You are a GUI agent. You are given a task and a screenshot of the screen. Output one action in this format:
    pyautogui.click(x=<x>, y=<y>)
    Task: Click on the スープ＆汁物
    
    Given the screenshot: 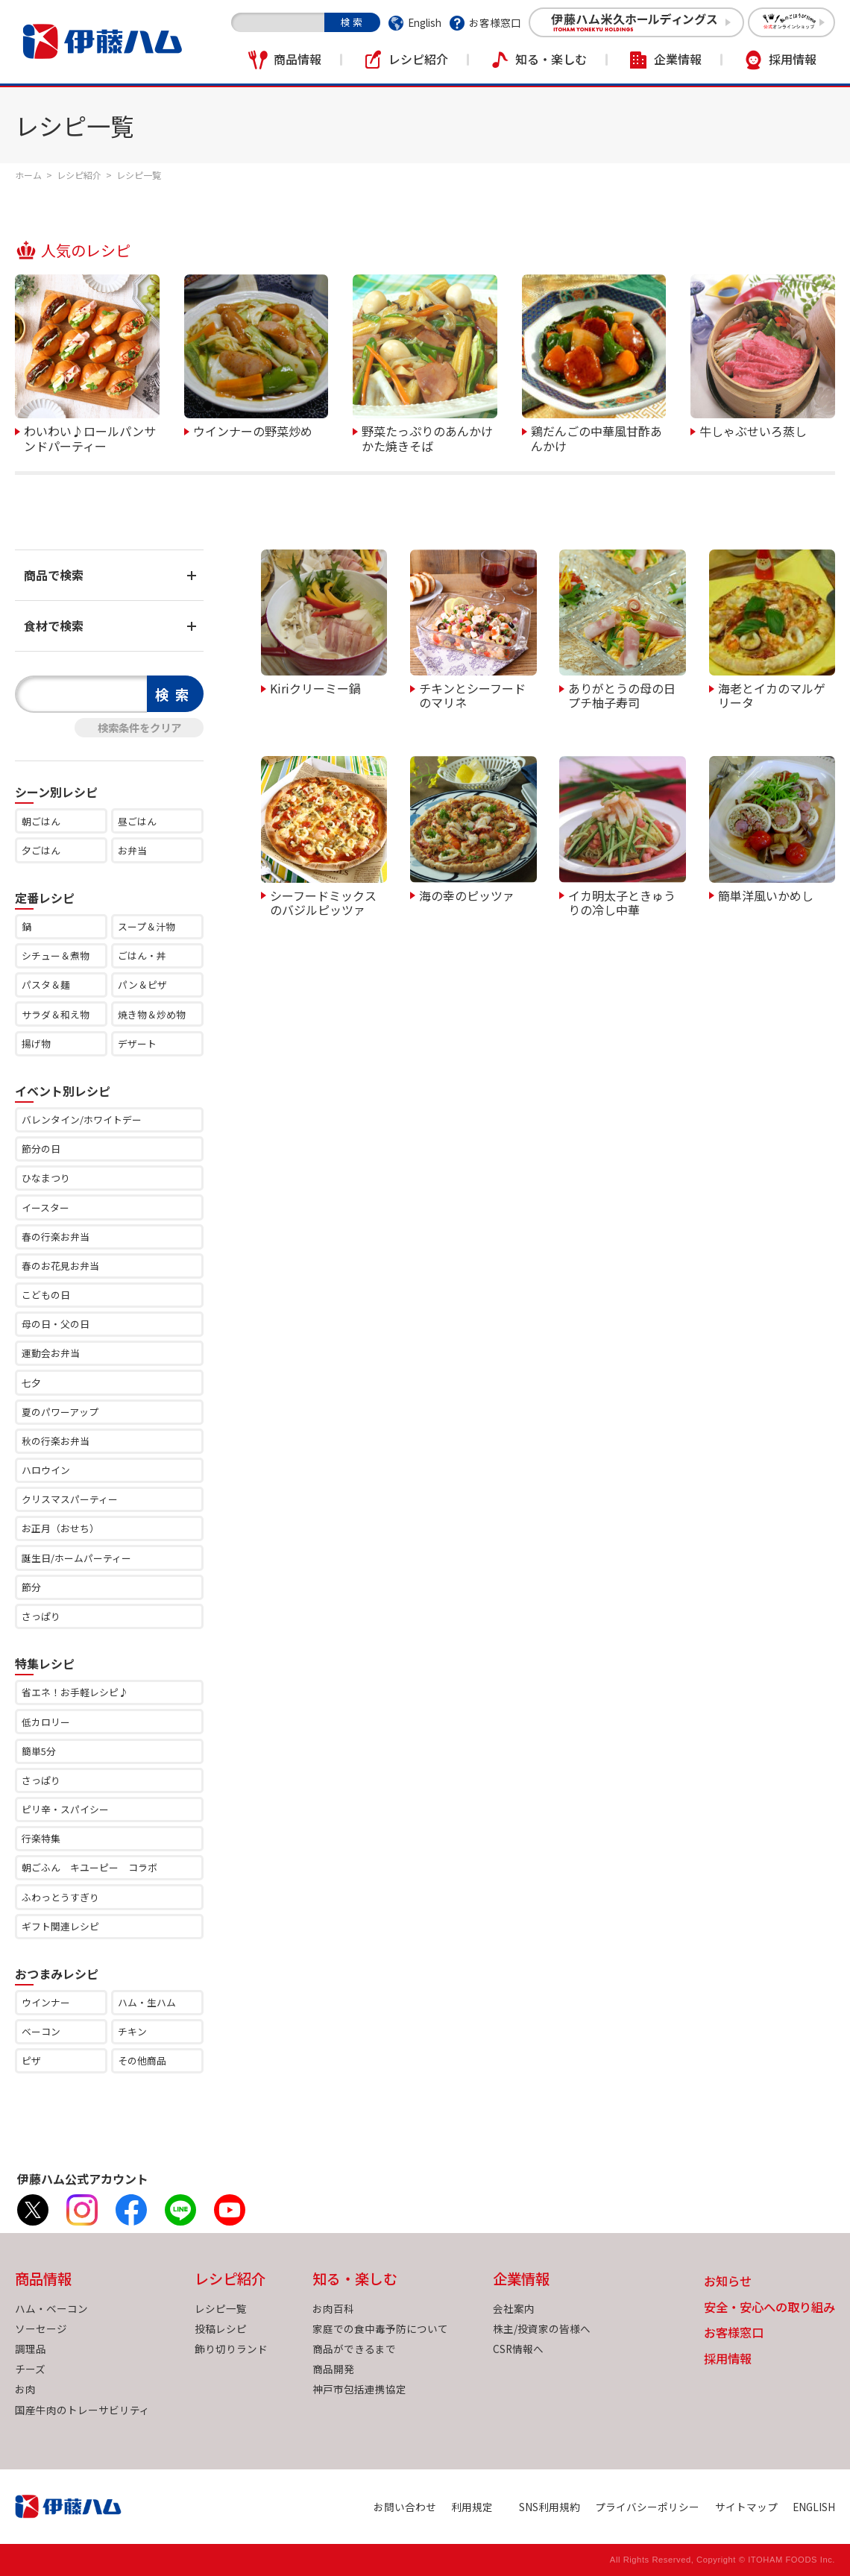 What is the action you would take?
    pyautogui.click(x=146, y=926)
    